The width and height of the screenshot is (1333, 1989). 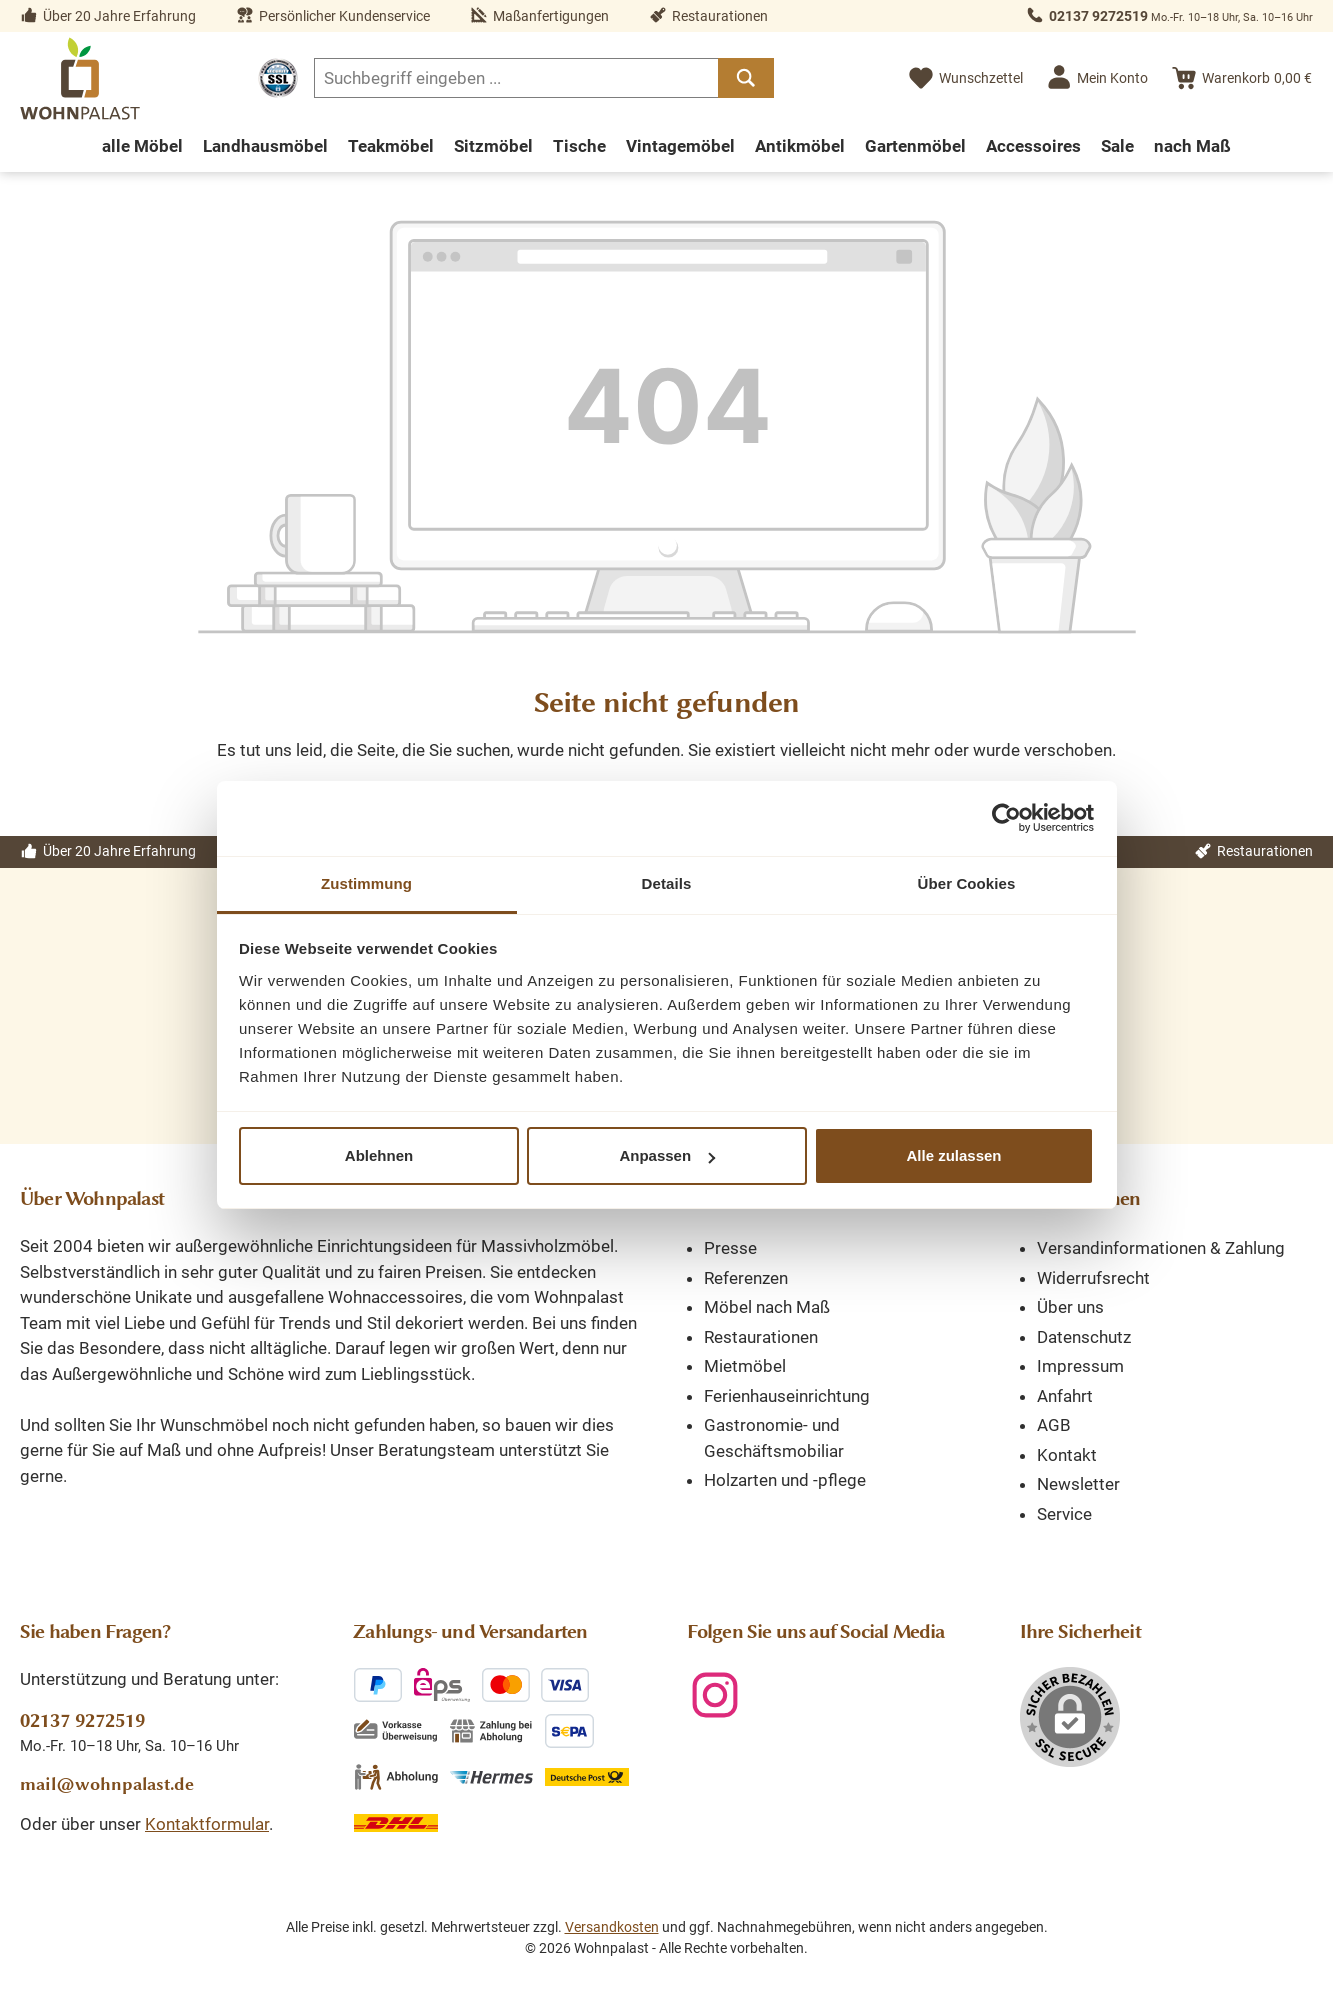 What do you see at coordinates (379, 1155) in the screenshot?
I see `Ablehnen` at bounding box center [379, 1155].